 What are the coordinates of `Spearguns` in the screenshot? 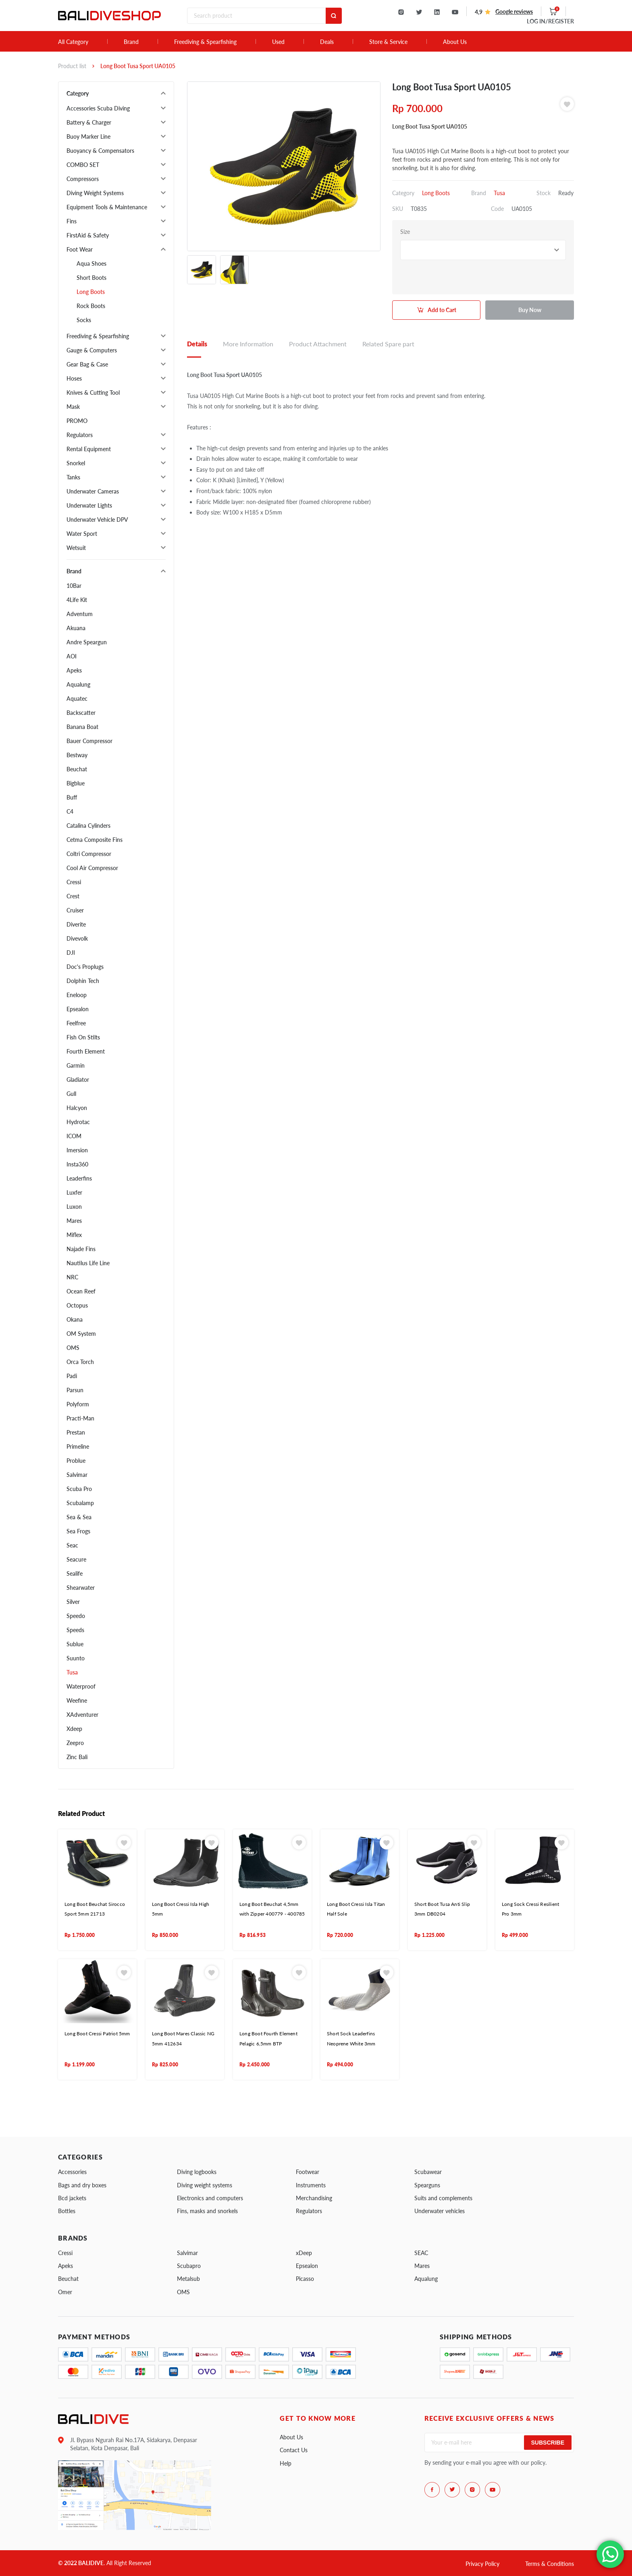 It's located at (427, 2185).